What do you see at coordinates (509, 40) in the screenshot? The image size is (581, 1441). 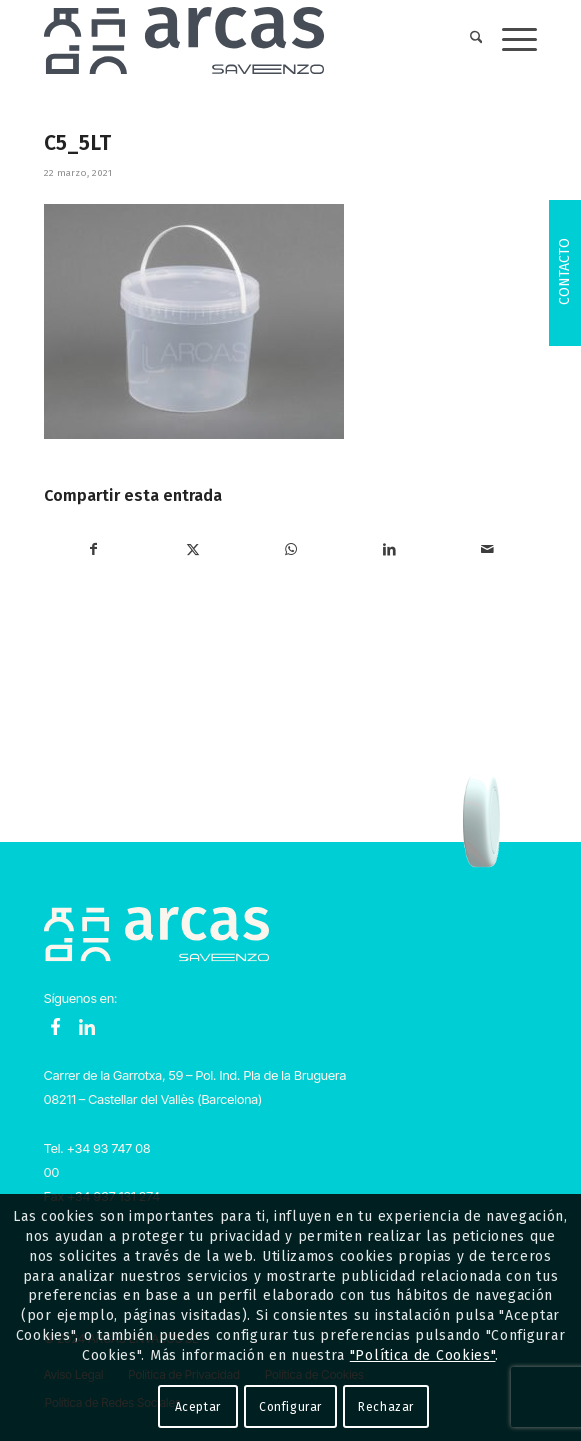 I see `[Menú]` at bounding box center [509, 40].